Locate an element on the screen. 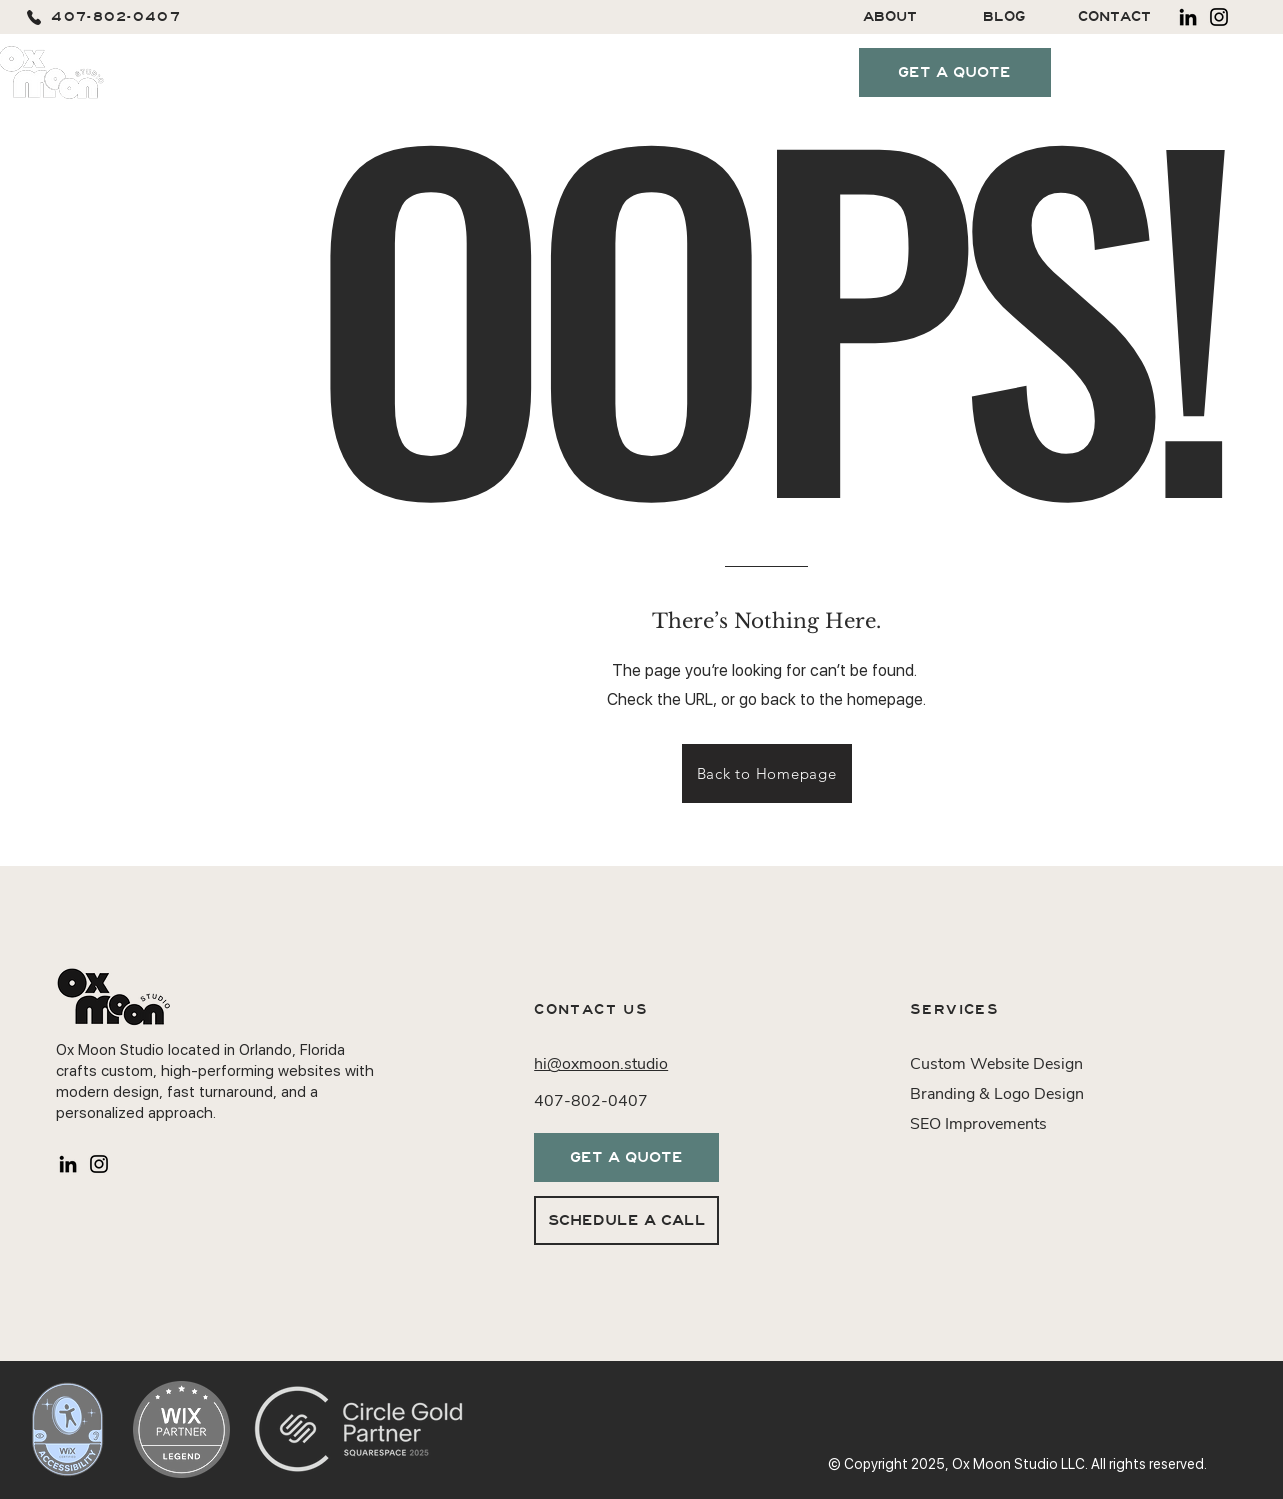 This screenshot has width=1283, height=1499. [BLOG] is located at coordinates (1004, 17).